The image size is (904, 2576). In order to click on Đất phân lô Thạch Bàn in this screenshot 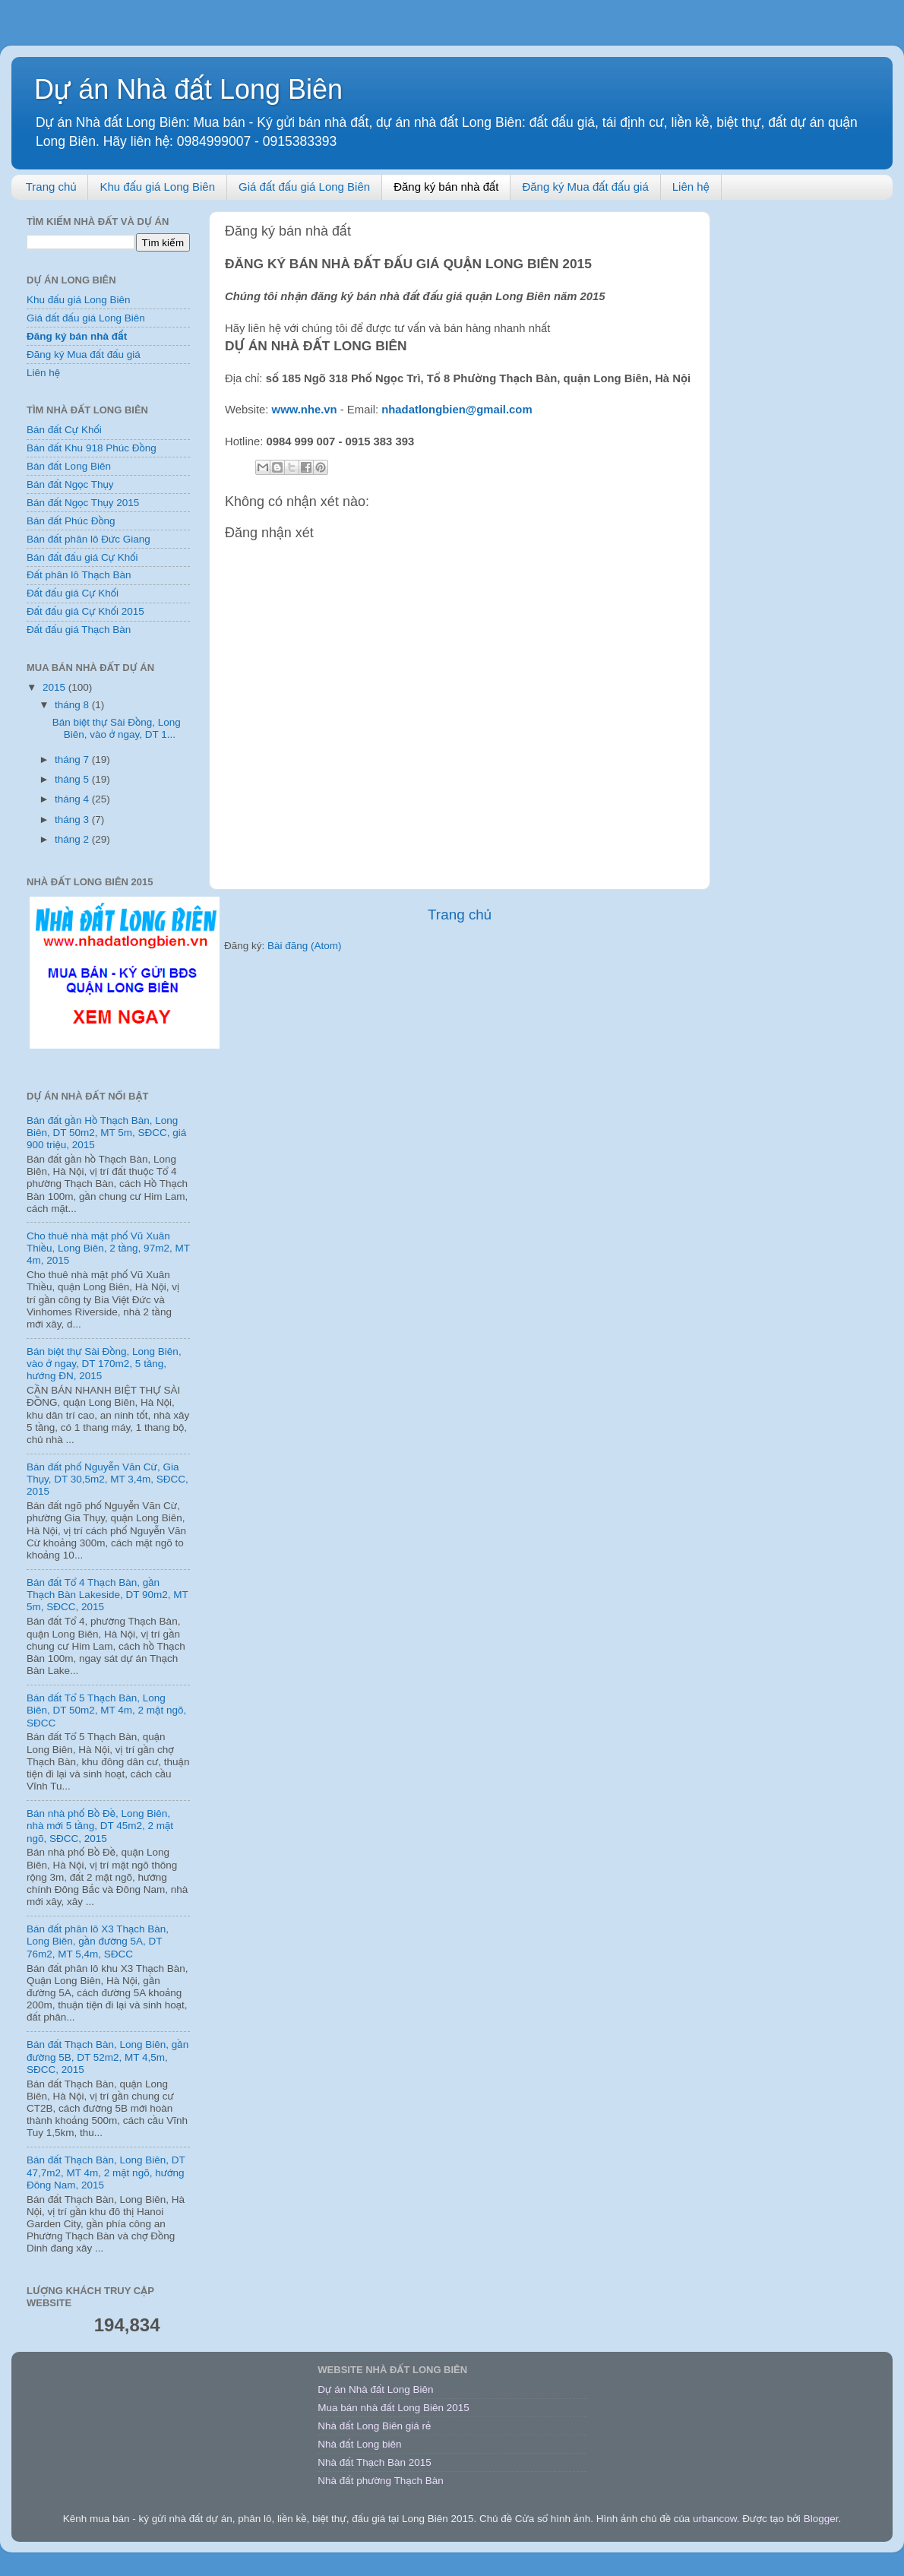, I will do `click(79, 575)`.